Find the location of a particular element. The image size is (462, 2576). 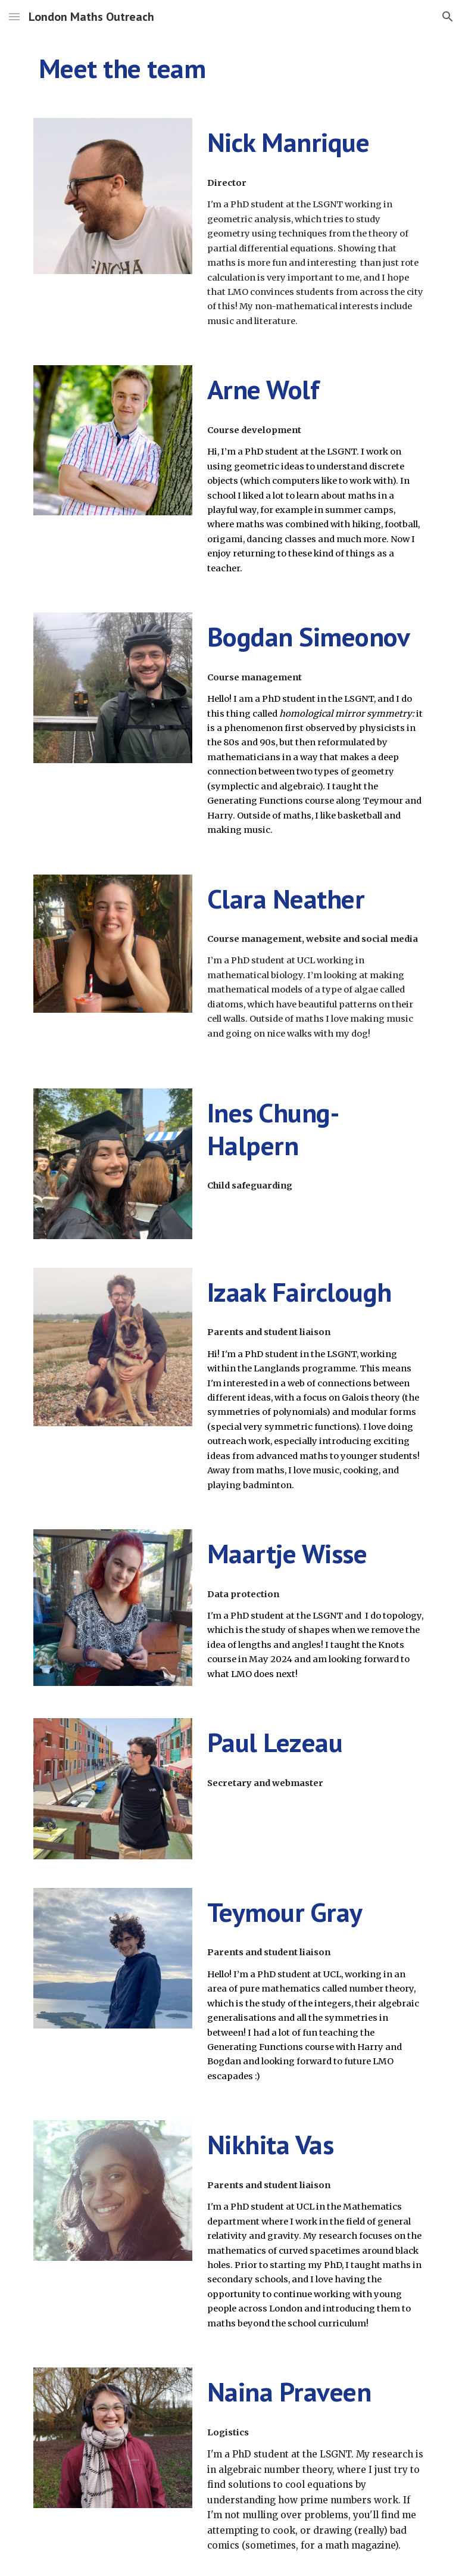

[main] is located at coordinates (231, 68).